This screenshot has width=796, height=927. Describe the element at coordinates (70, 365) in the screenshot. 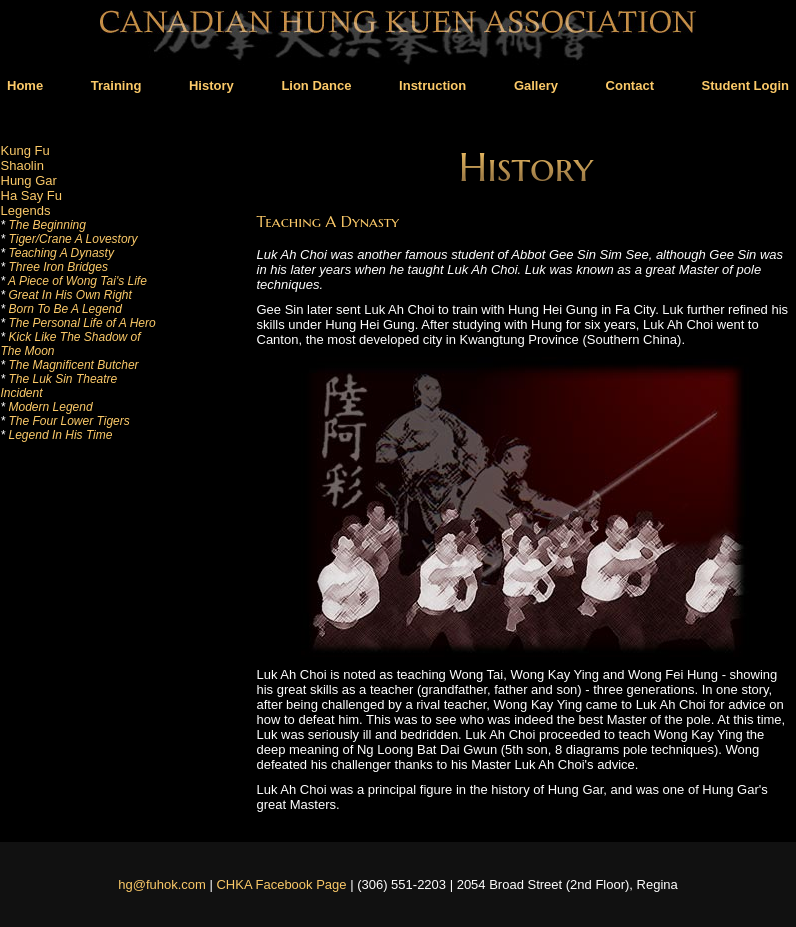

I see `The Magnificent Butcher` at that location.